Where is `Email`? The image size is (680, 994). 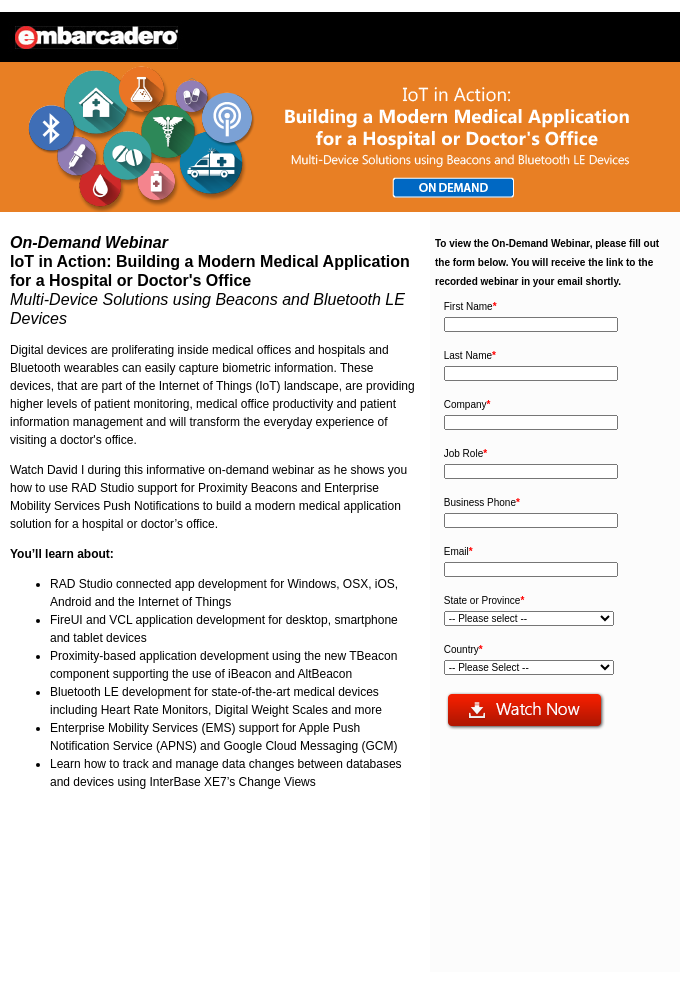
Email is located at coordinates (458, 551).